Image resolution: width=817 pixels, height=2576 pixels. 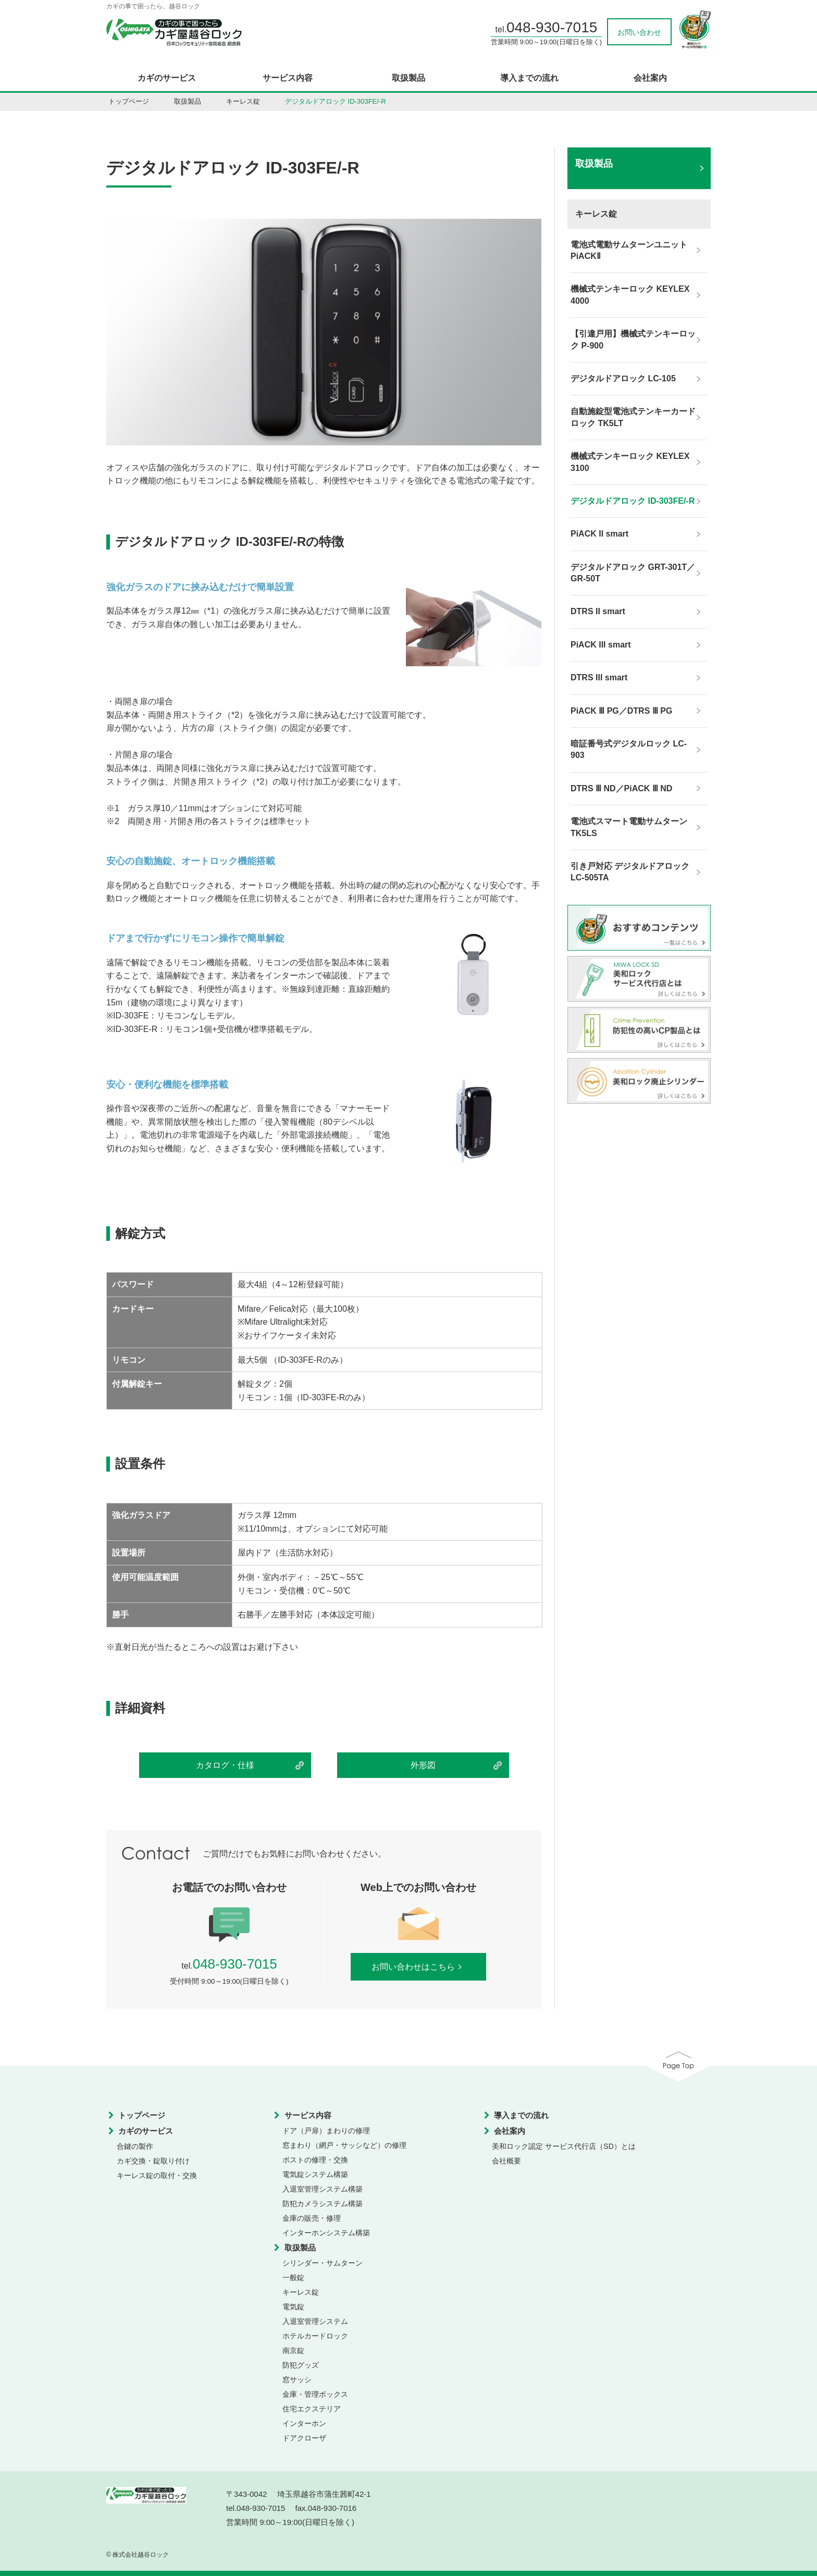 I want to click on ドア（戸扉）まわりの修理, so click(x=326, y=2130).